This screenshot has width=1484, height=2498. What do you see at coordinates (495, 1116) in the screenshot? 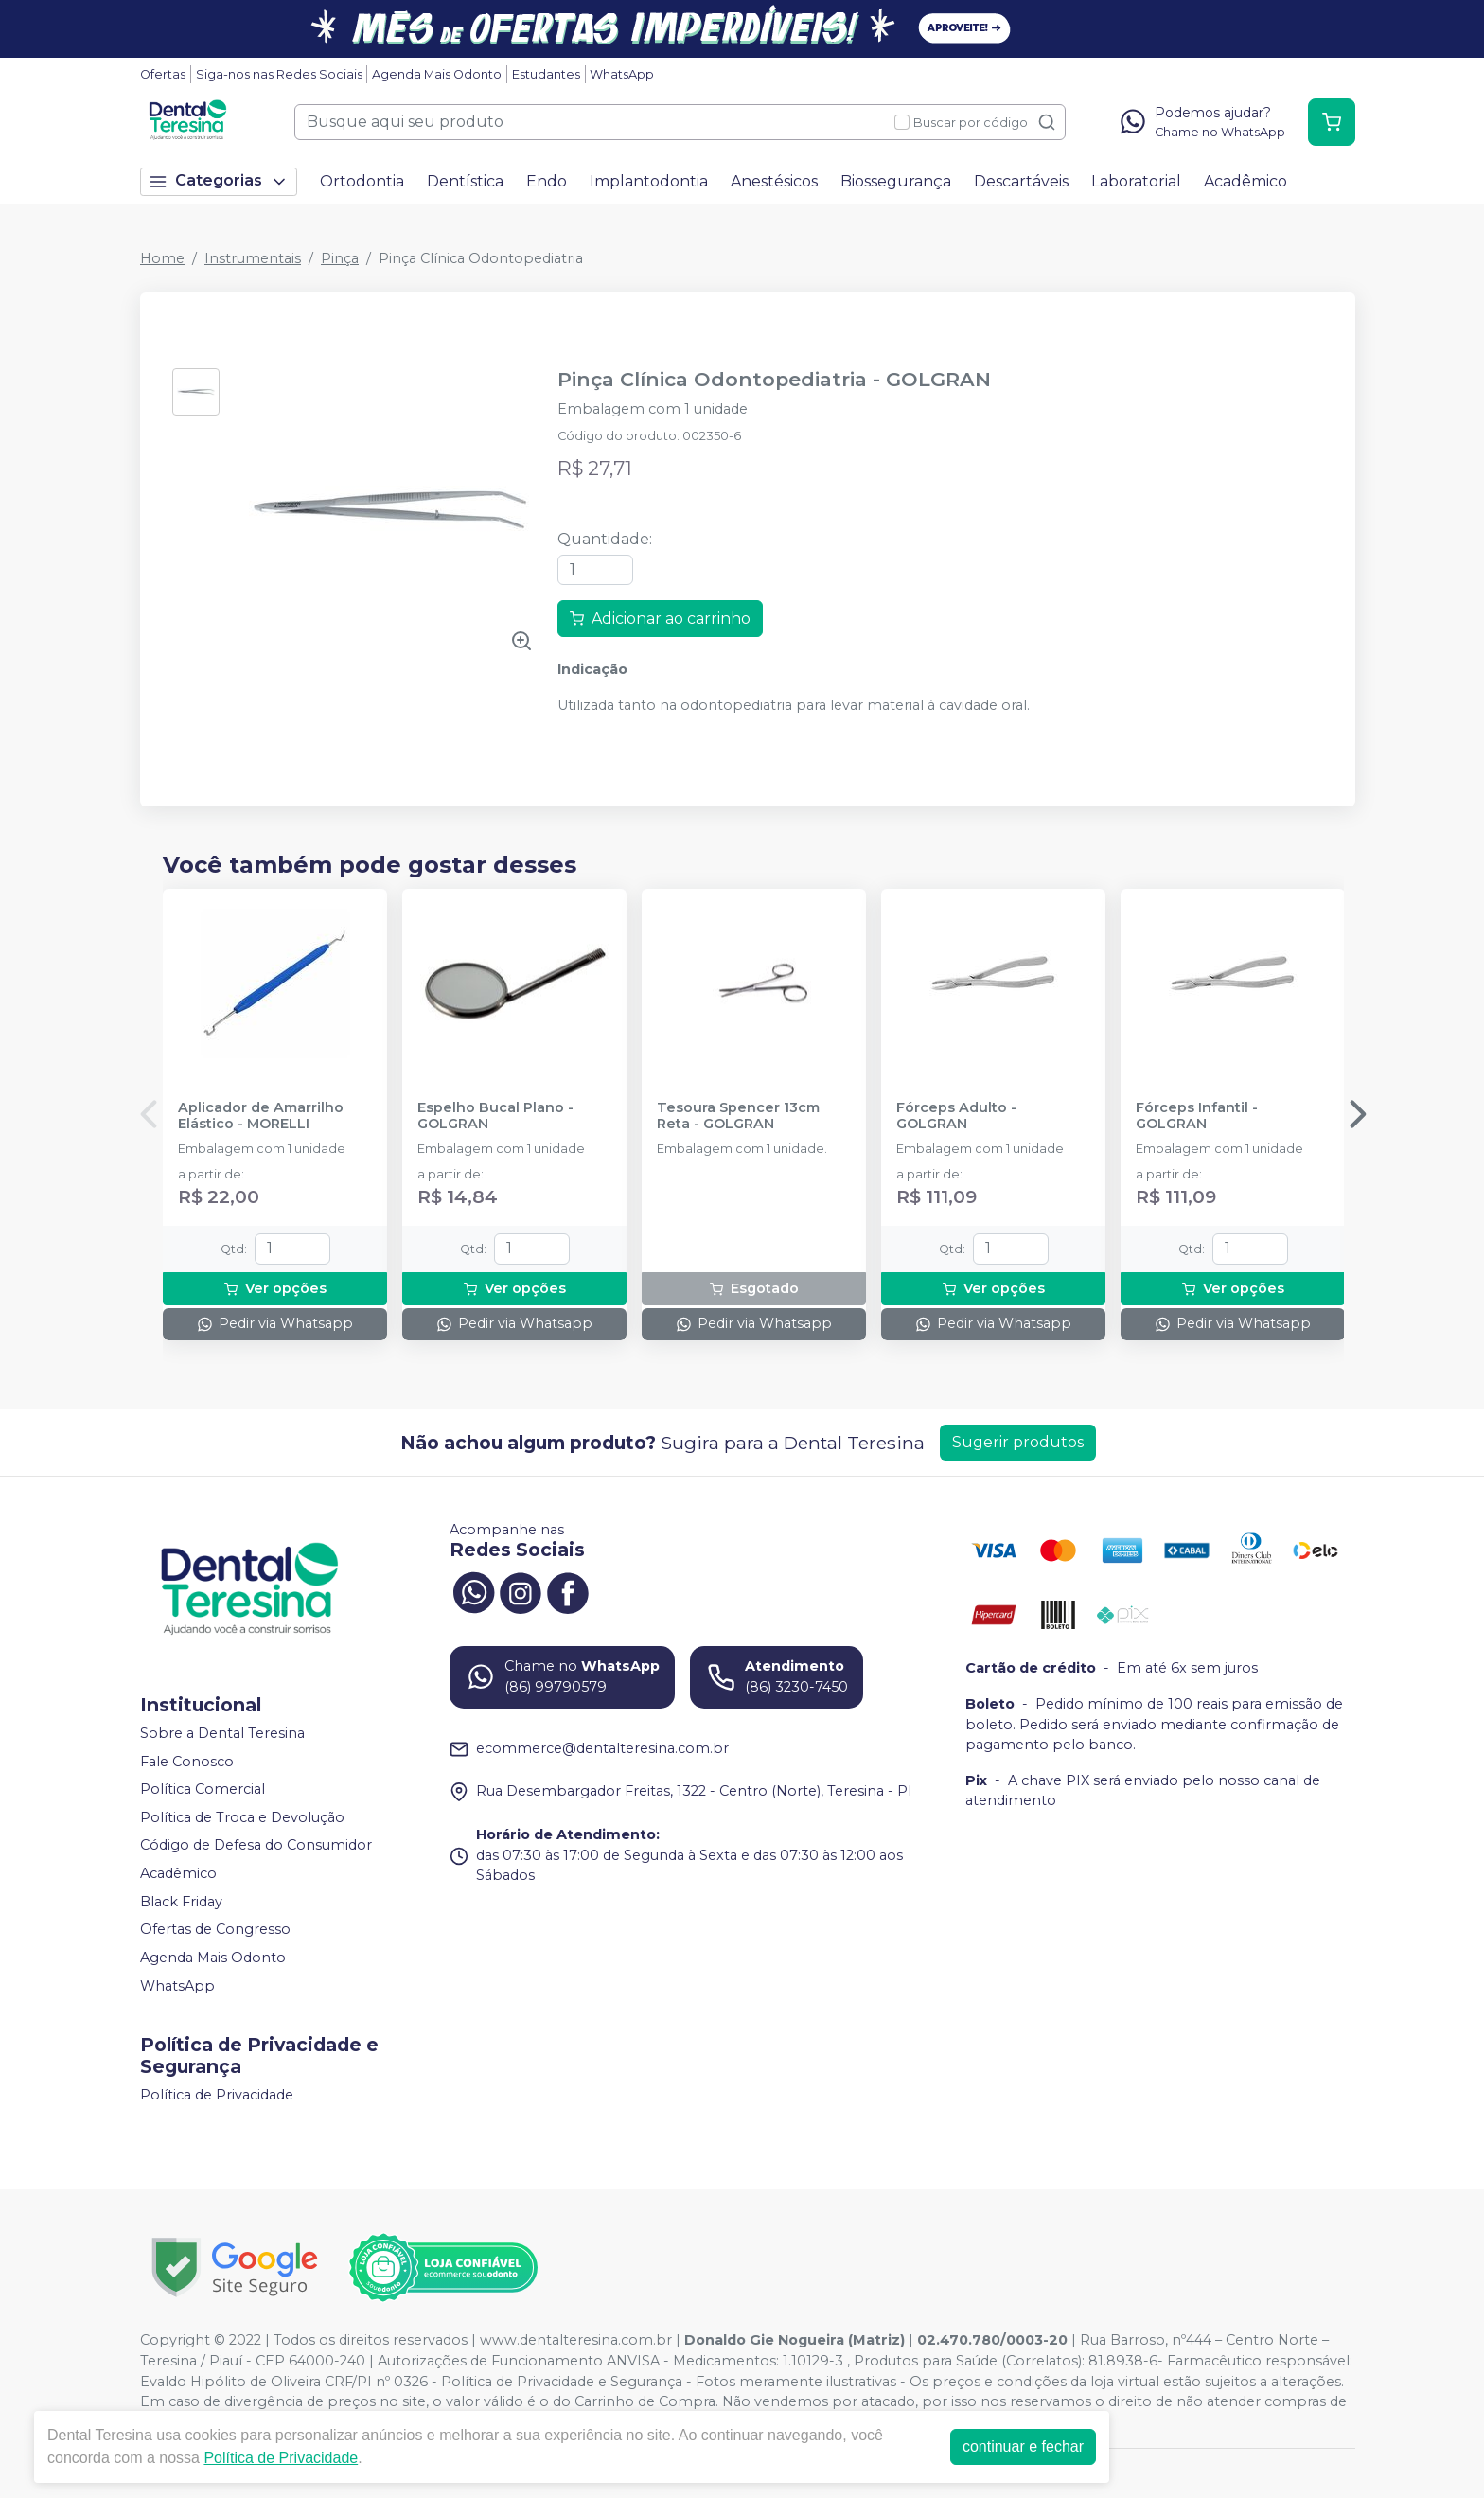
I see `Espelho Bucal Plano - GOLGRAN` at bounding box center [495, 1116].